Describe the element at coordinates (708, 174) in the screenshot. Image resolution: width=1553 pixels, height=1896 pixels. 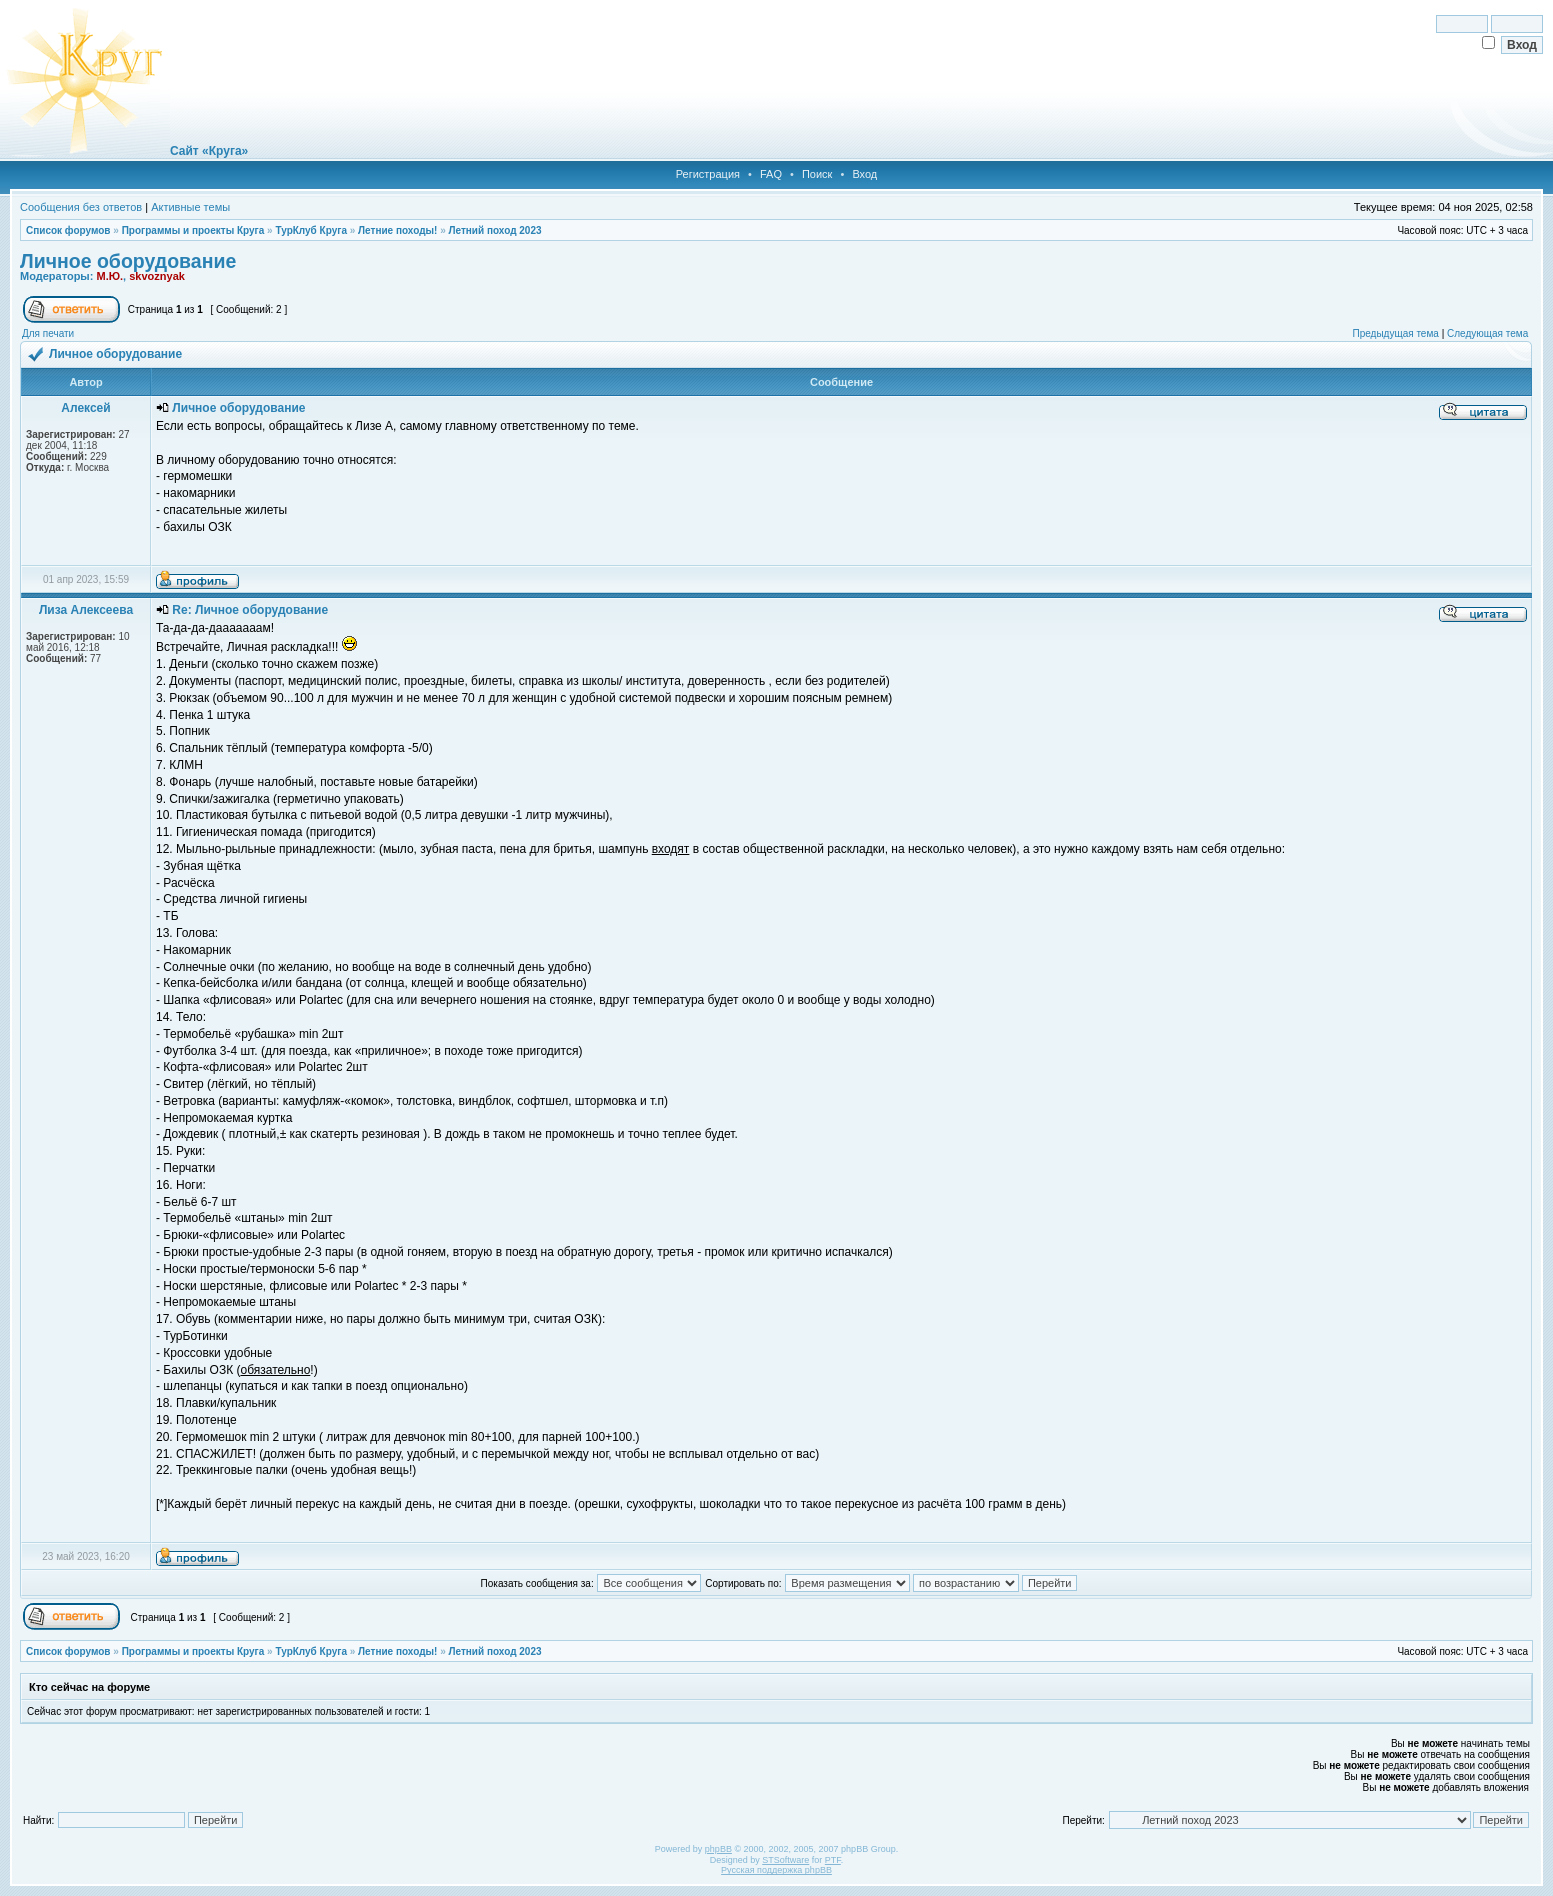
I see `Регистрация` at that location.